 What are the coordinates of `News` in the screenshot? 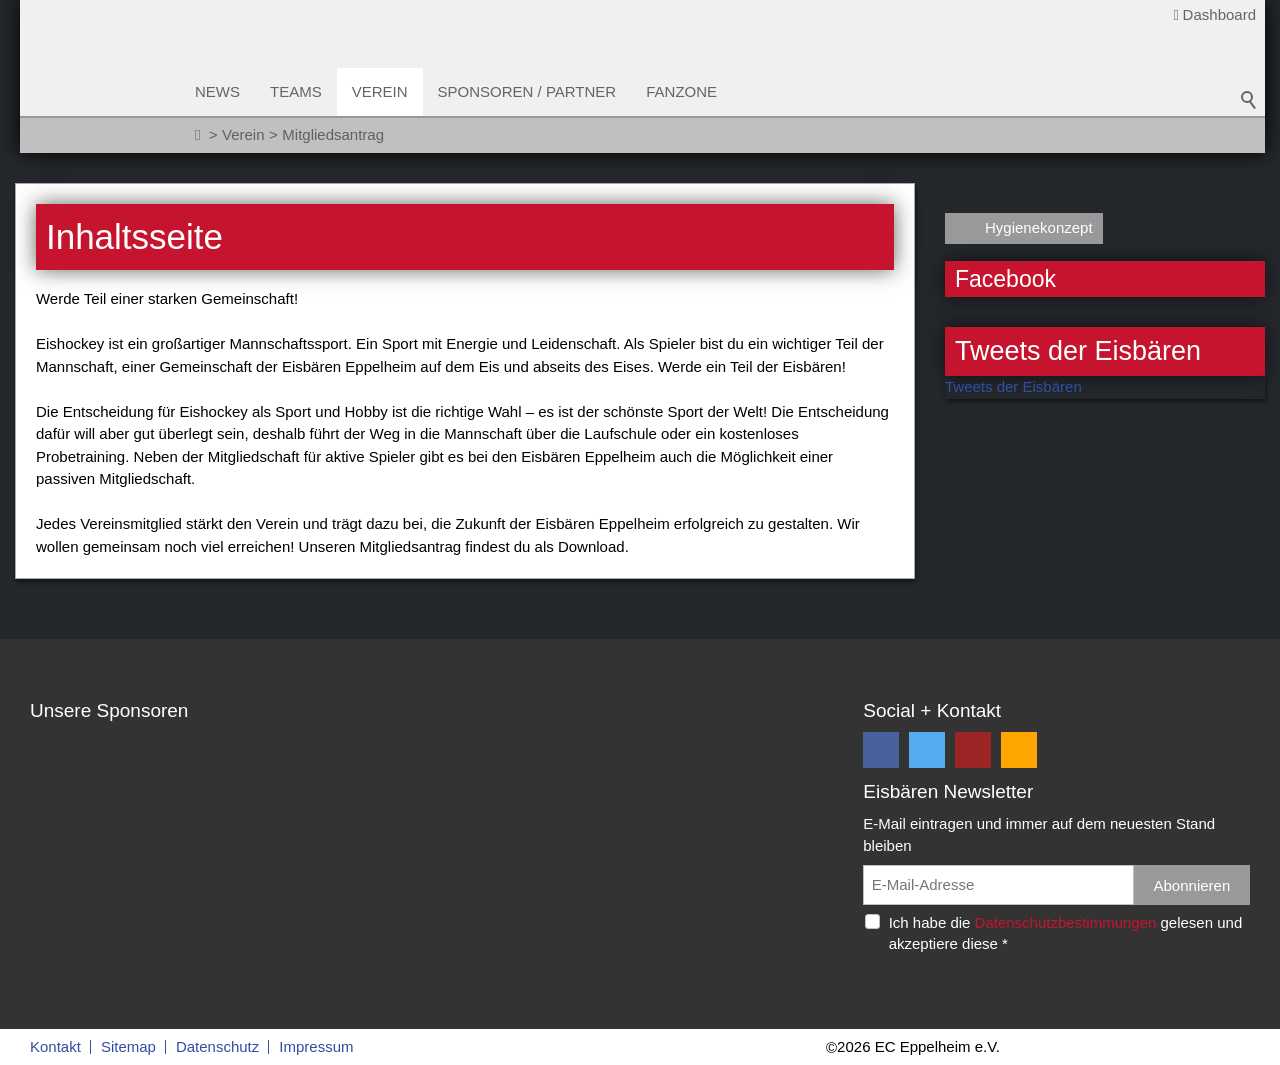 It's located at (217, 91).